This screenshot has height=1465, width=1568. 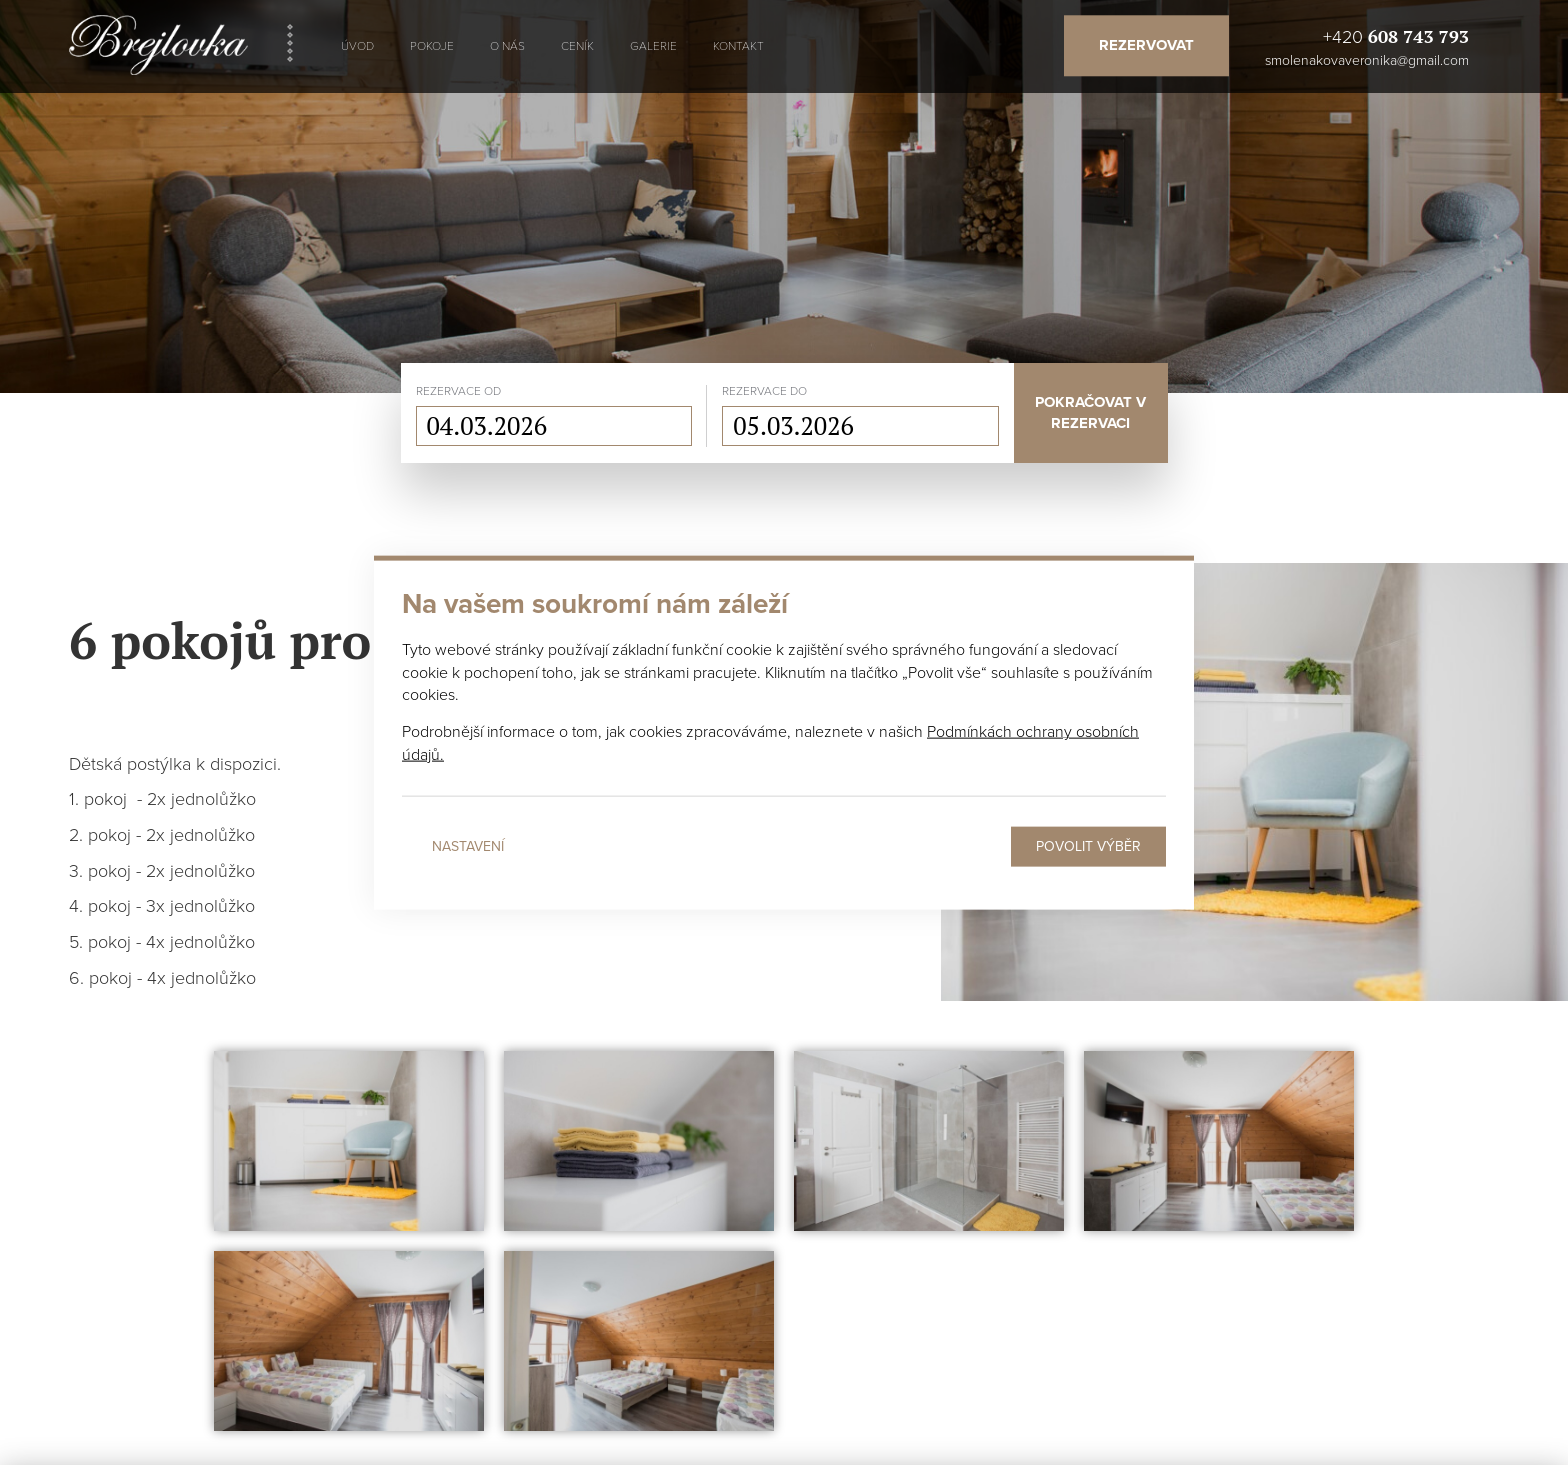 What do you see at coordinates (458, 391) in the screenshot?
I see `rezervace od` at bounding box center [458, 391].